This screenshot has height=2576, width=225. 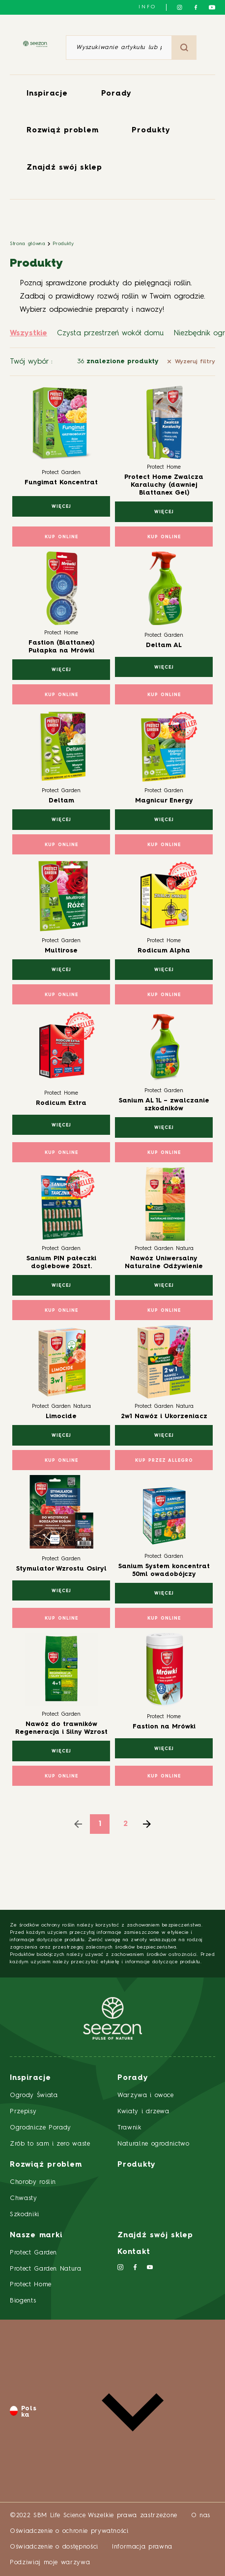 What do you see at coordinates (200, 2515) in the screenshot?
I see `O nas` at bounding box center [200, 2515].